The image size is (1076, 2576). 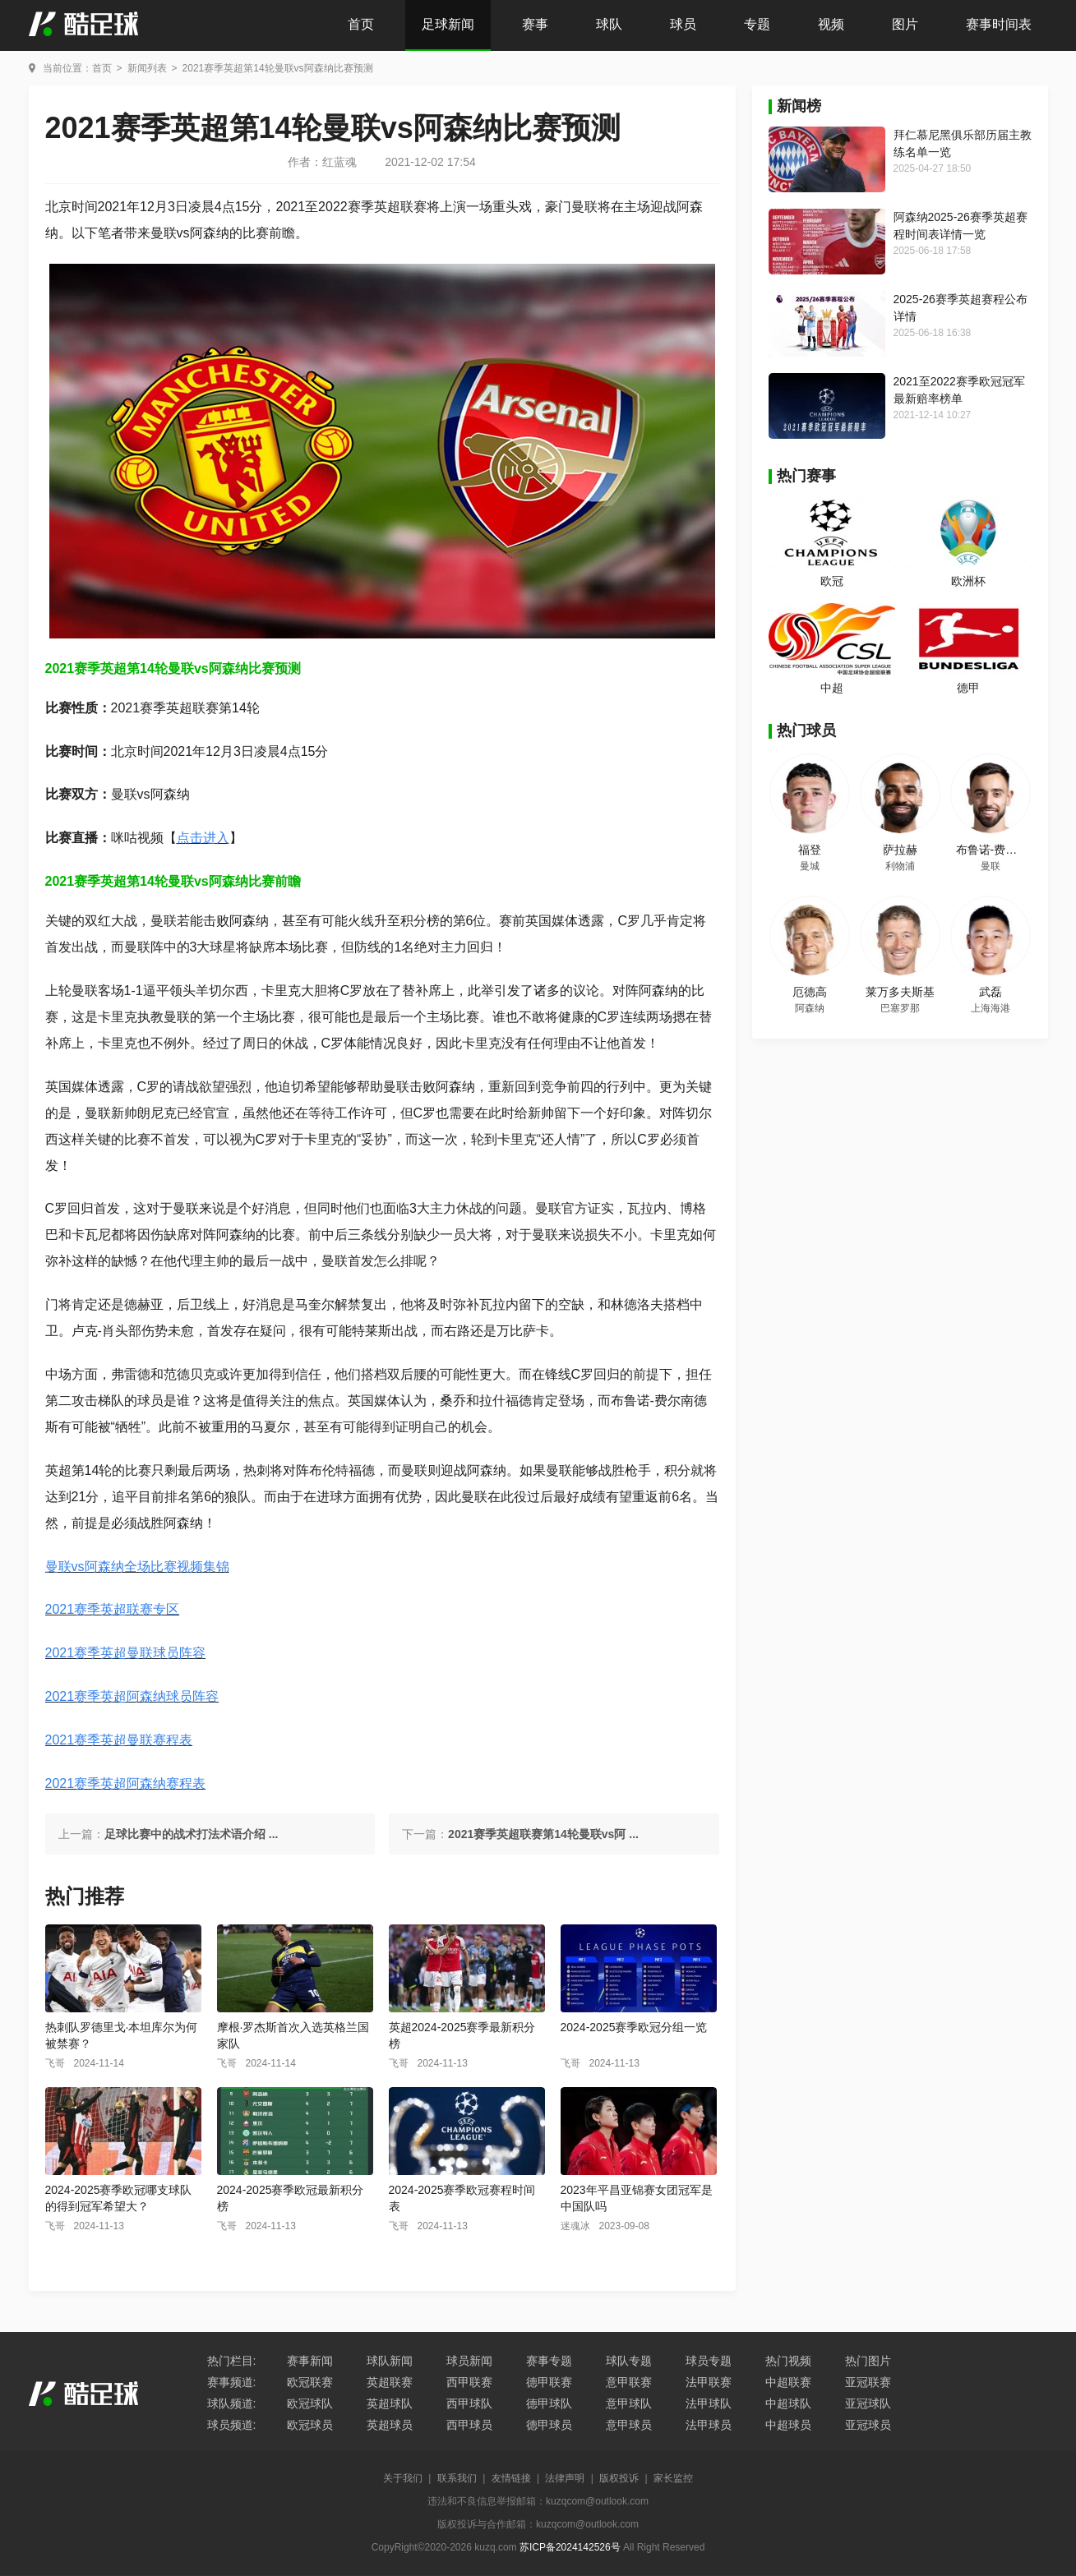 I want to click on 法甲球队, so click(x=709, y=2403).